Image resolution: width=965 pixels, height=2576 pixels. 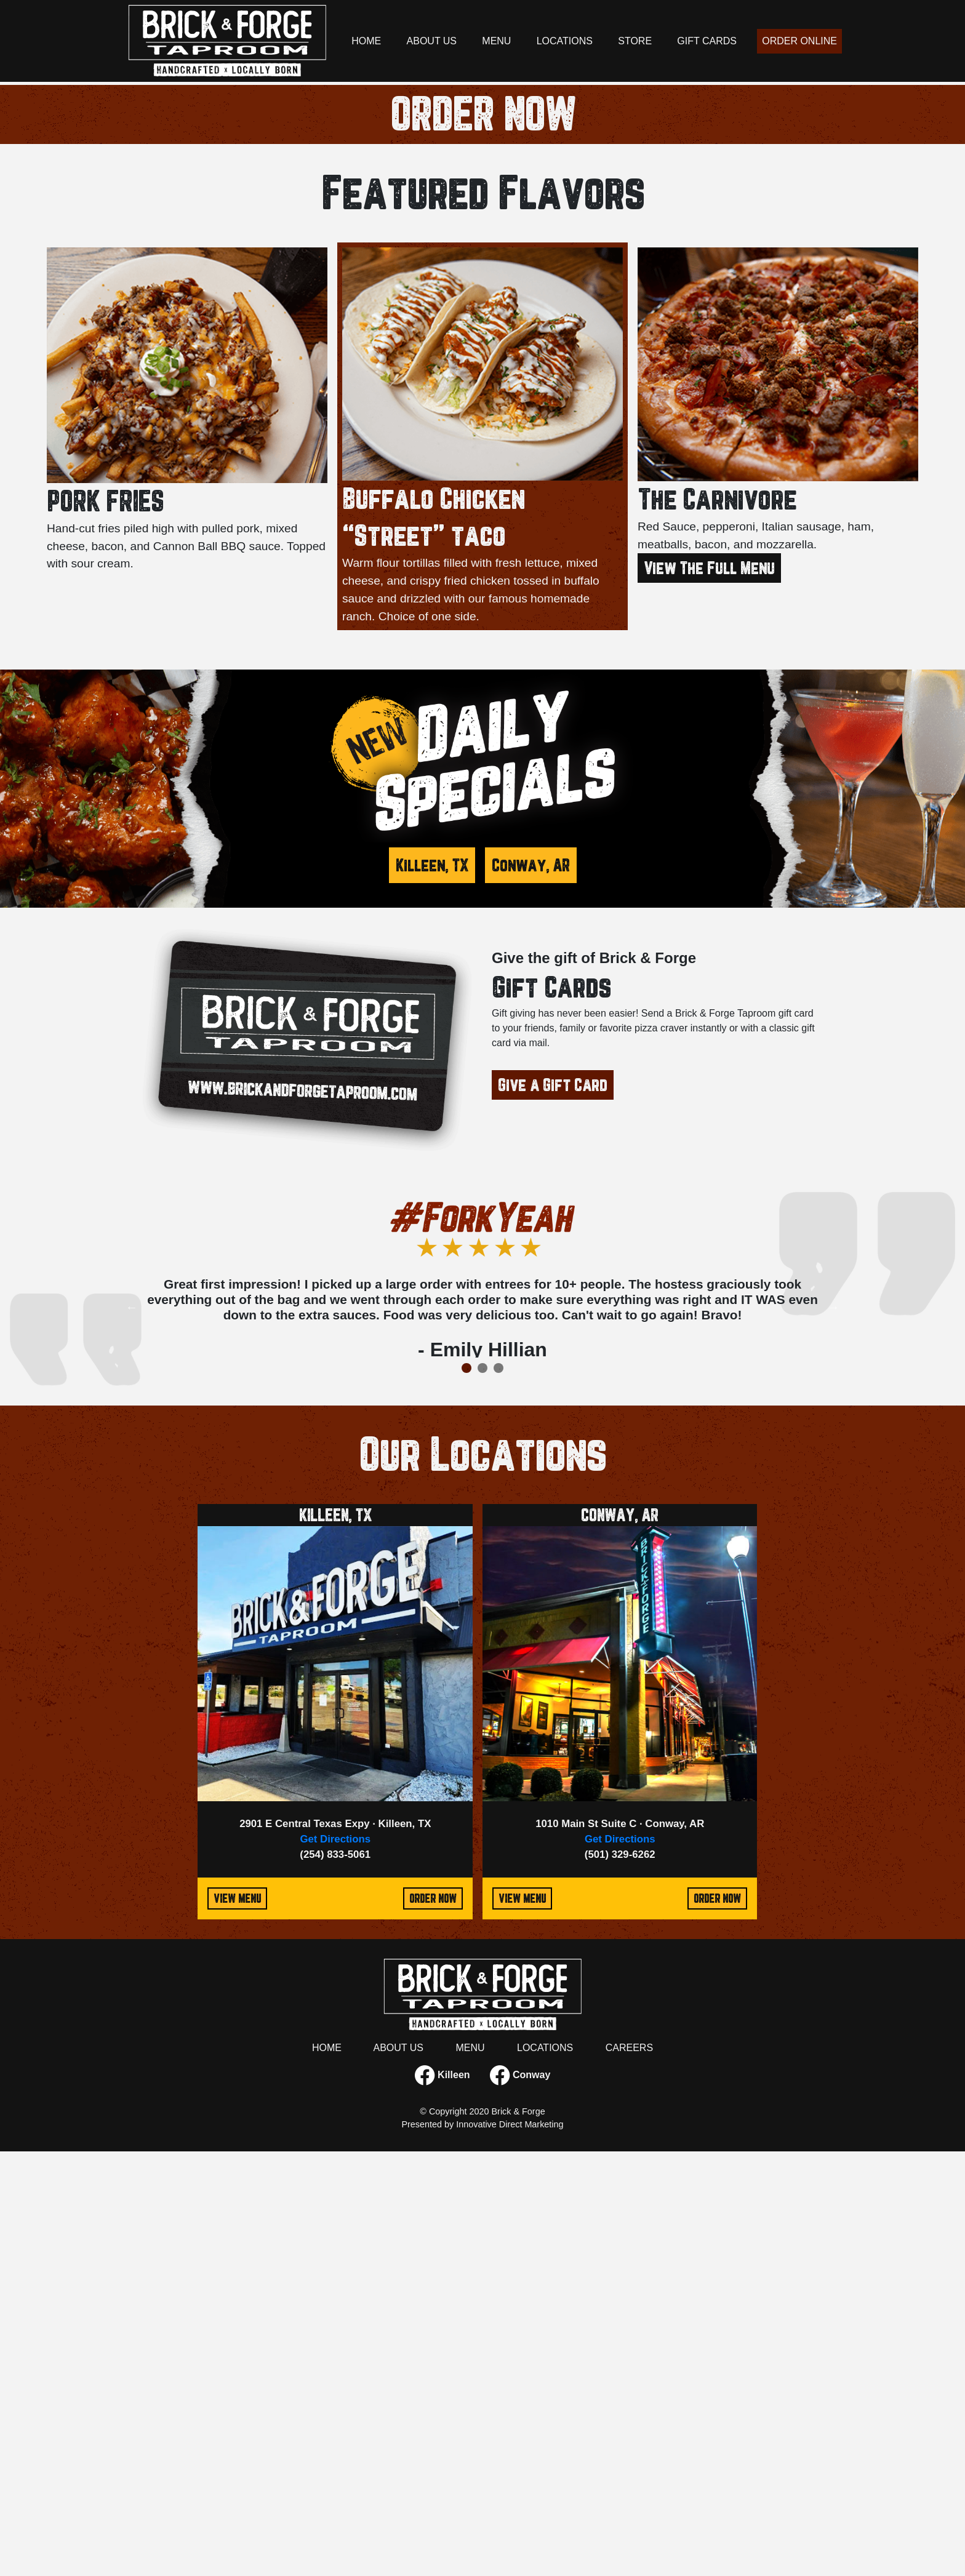 I want to click on Next, so click(x=833, y=1732).